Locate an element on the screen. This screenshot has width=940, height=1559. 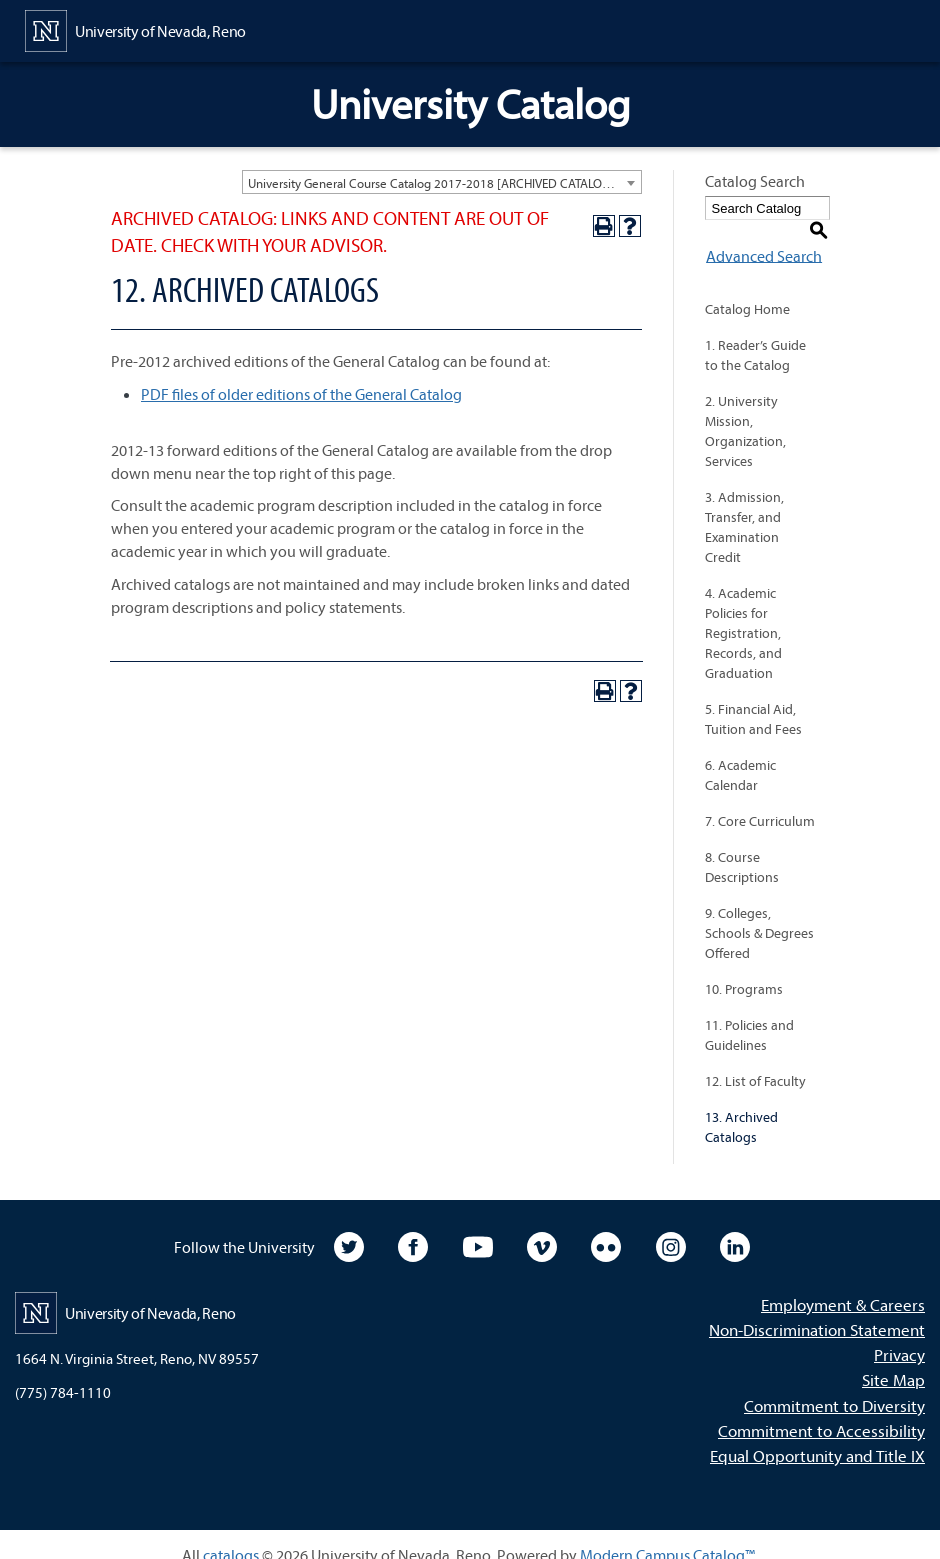
[University of Nevada, Reno Home Page] is located at coordinates (135, 29).